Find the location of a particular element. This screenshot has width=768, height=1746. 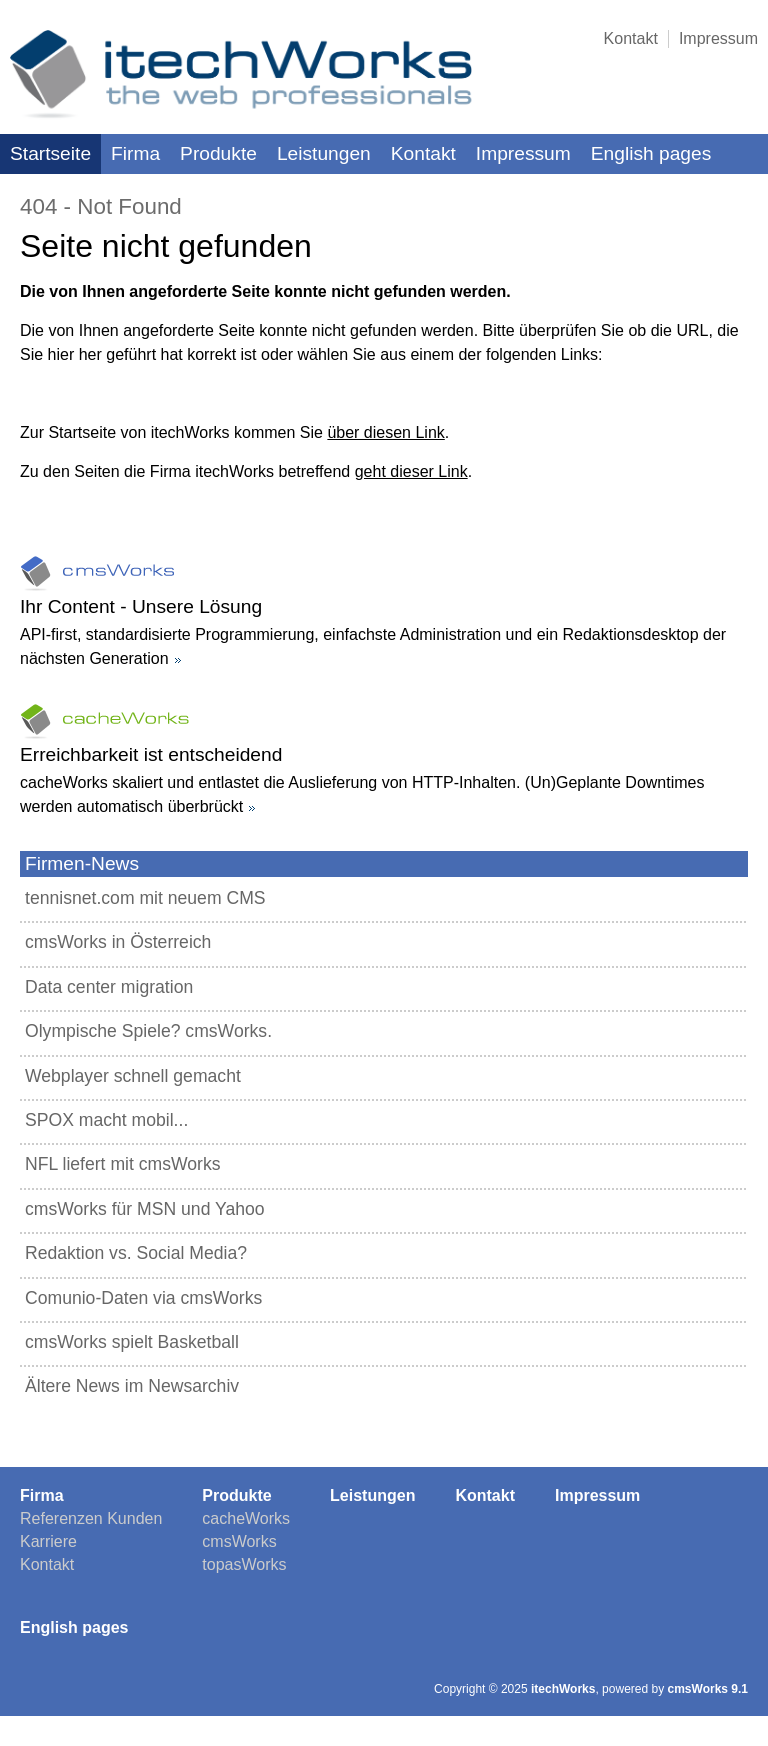

cmsWorks für MSN und Yahoo is located at coordinates (145, 1209).